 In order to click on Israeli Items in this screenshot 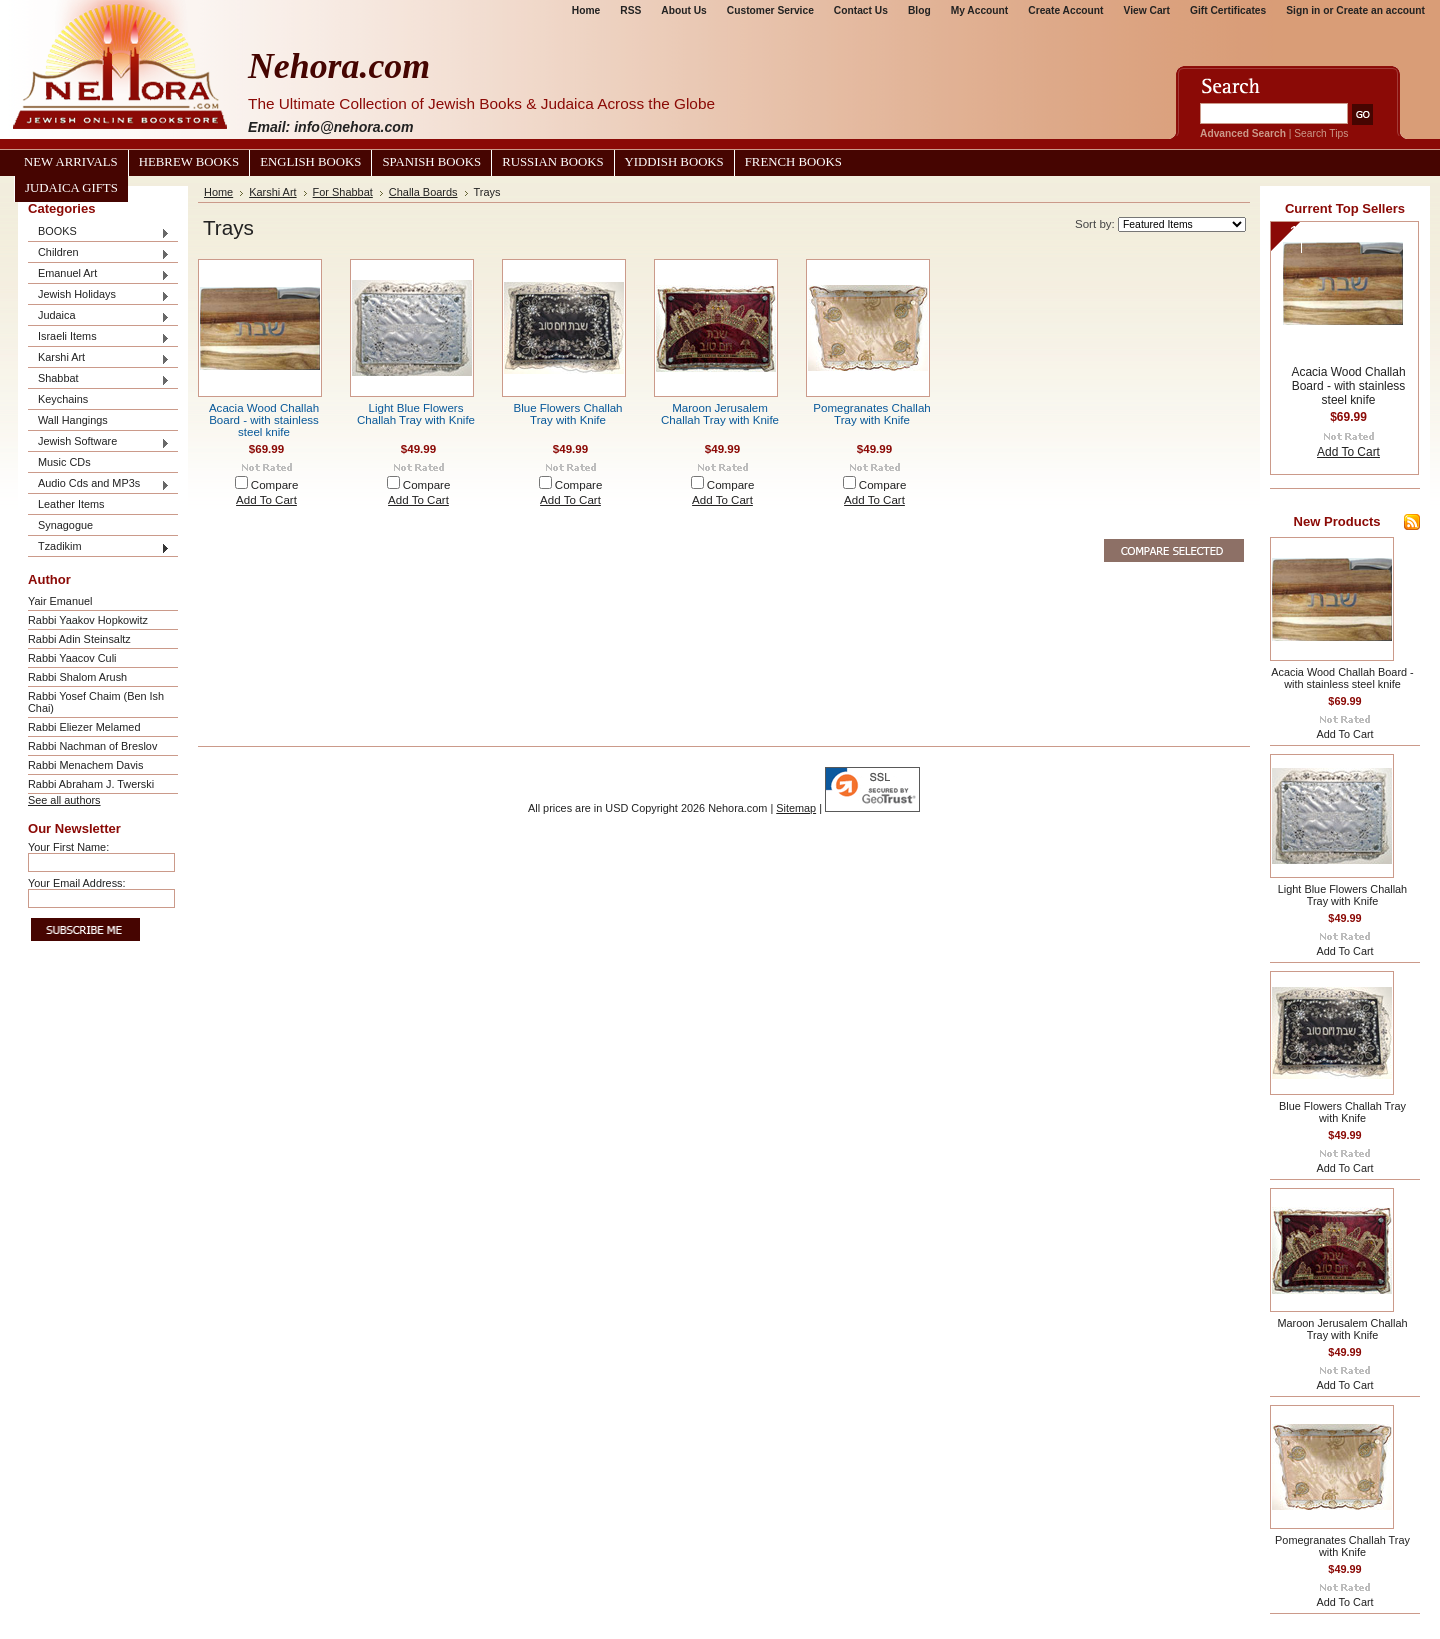, I will do `click(99, 337)`.